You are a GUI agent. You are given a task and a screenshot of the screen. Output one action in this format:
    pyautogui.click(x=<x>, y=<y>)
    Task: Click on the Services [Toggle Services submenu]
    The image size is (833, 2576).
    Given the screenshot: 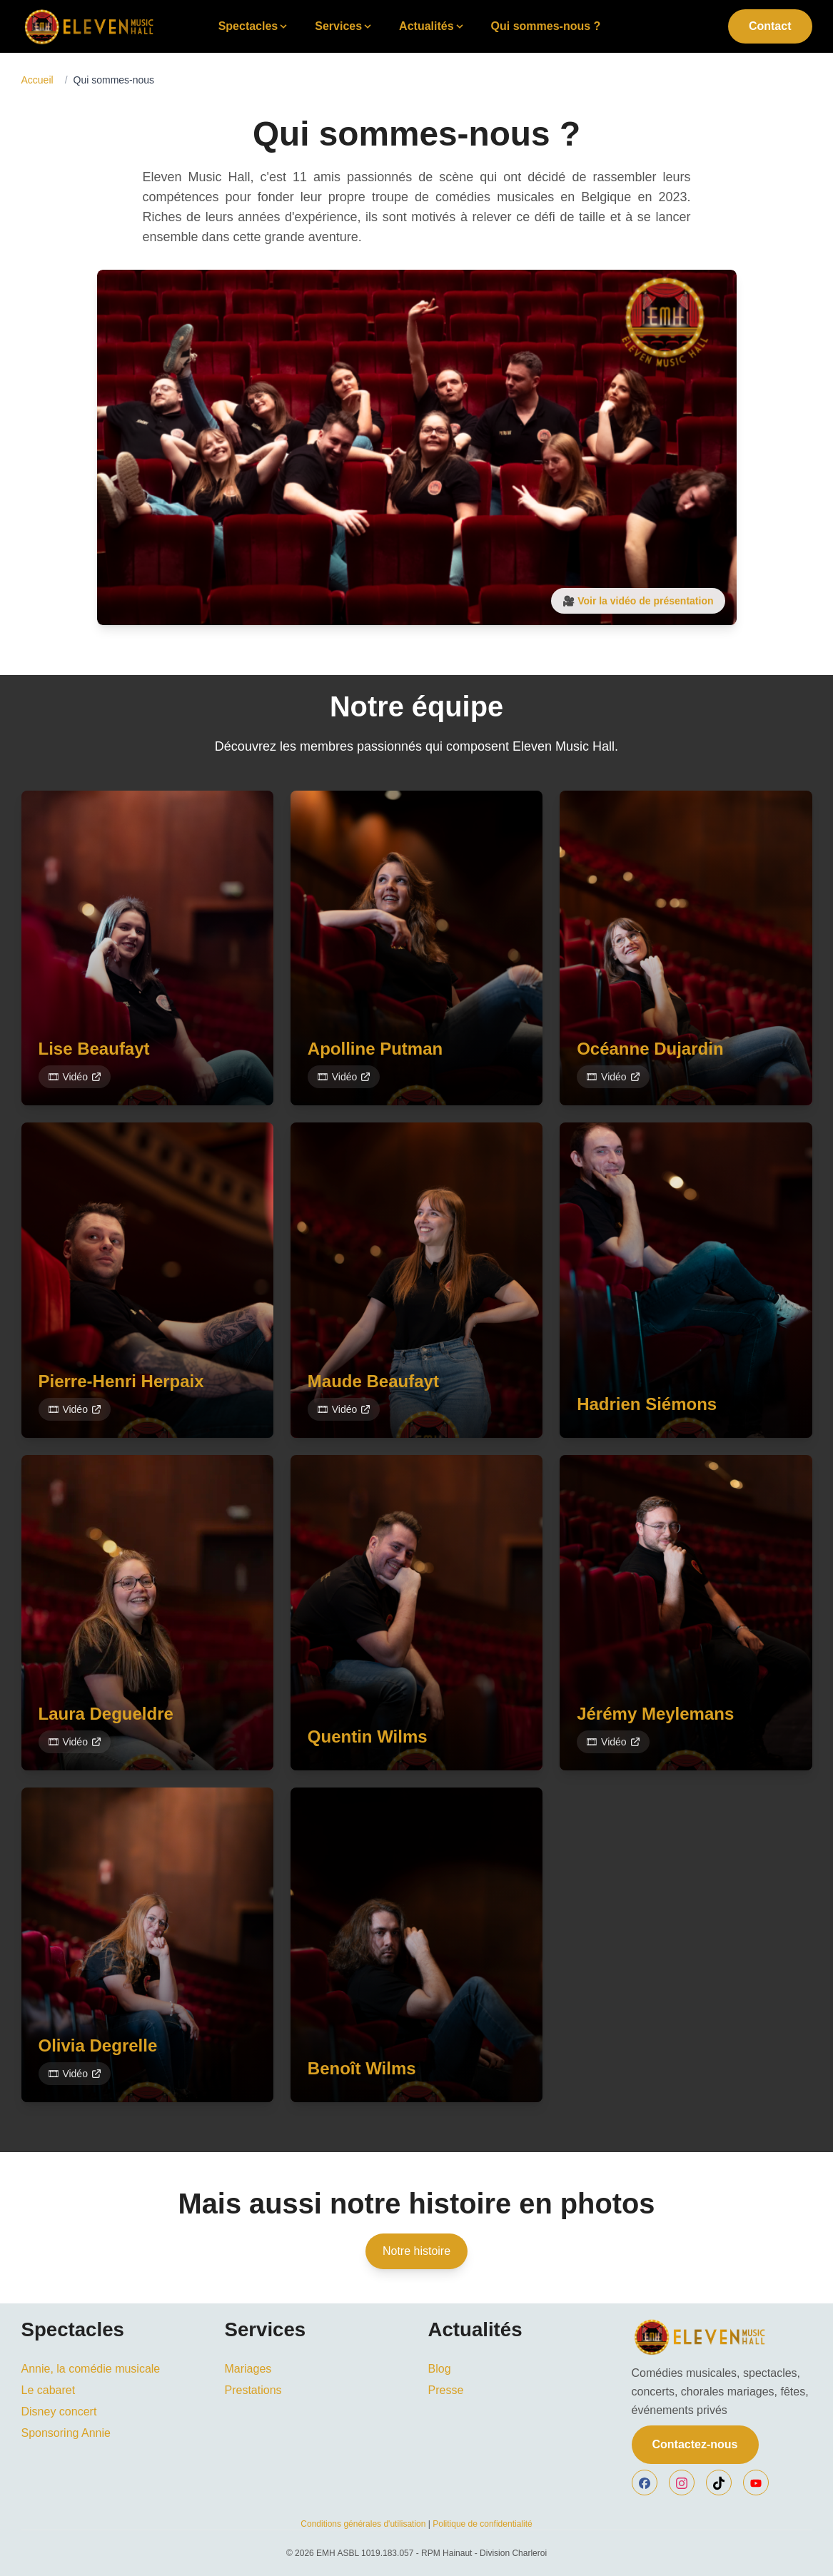 What is the action you would take?
    pyautogui.click(x=344, y=26)
    